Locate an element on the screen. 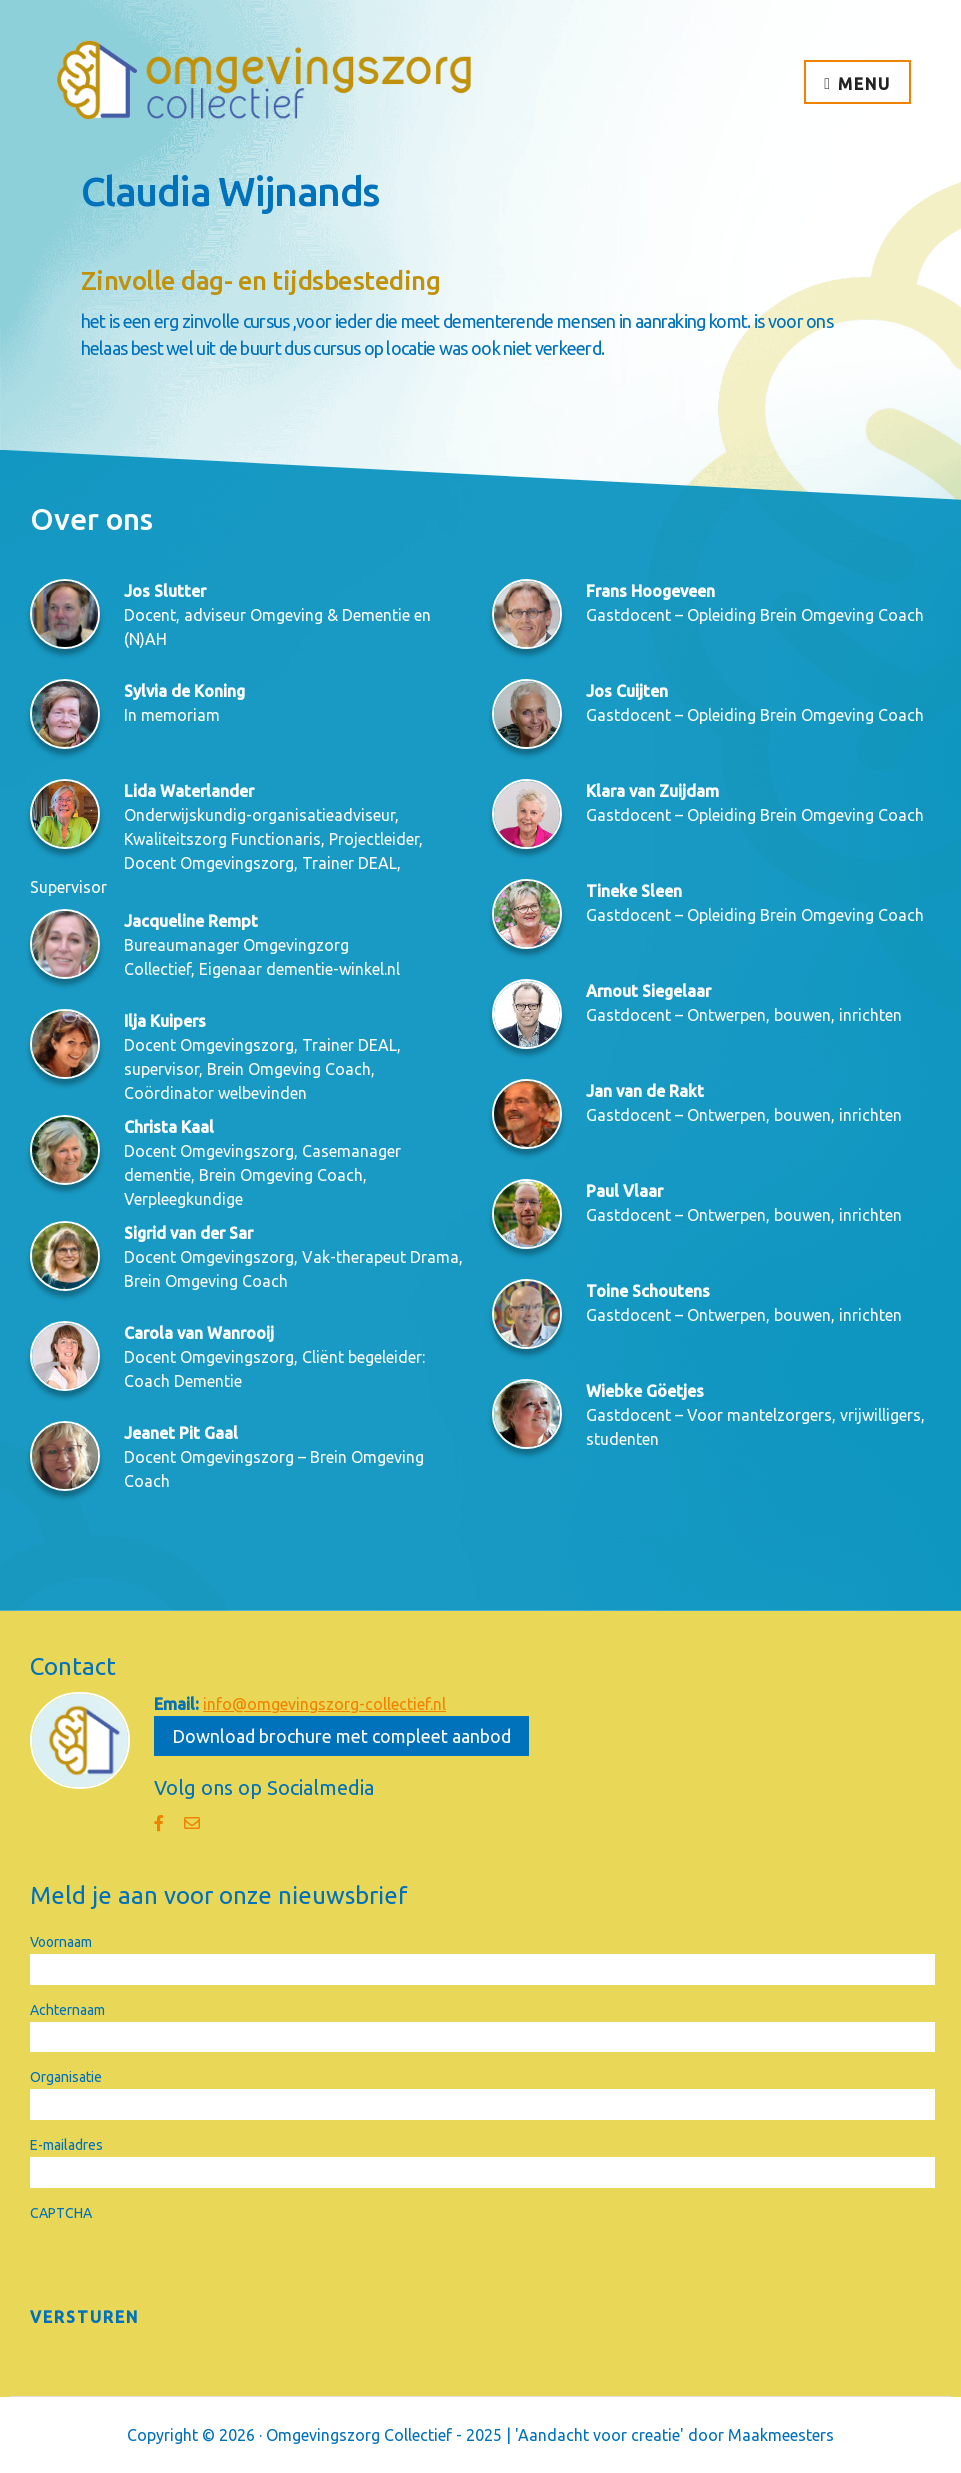 Image resolution: width=961 pixels, height=2473 pixels. Voornaam is located at coordinates (61, 1942).